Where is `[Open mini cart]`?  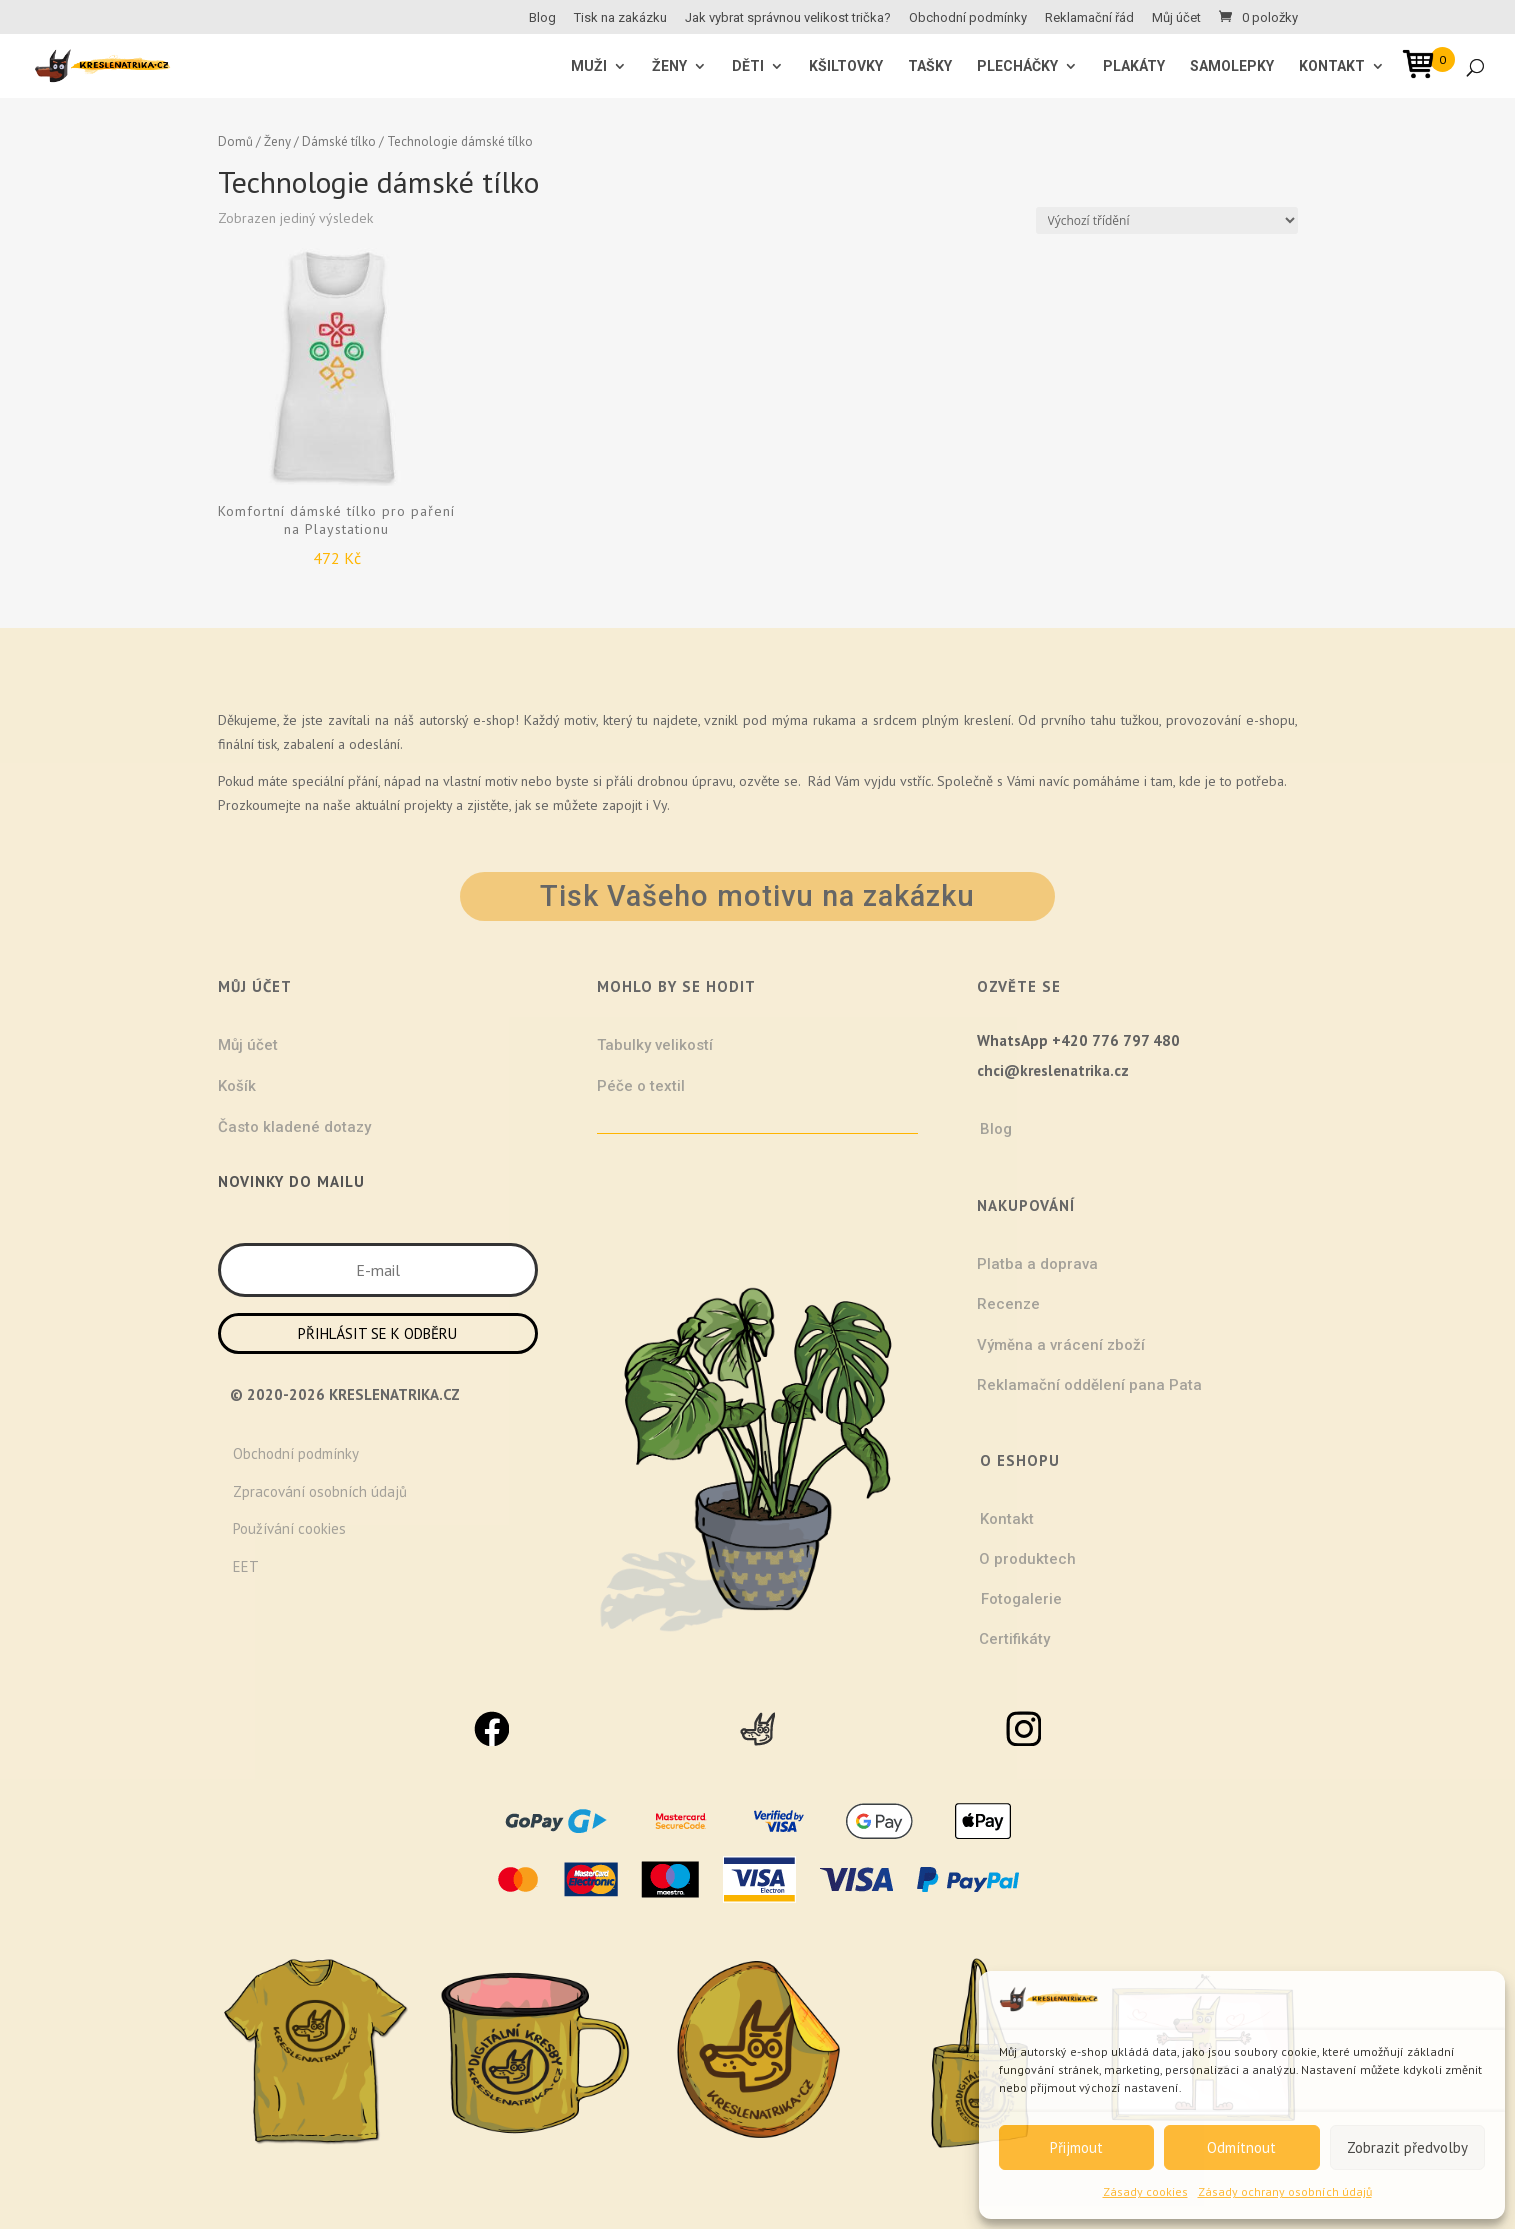
[Open mini cart] is located at coordinates (1425, 67).